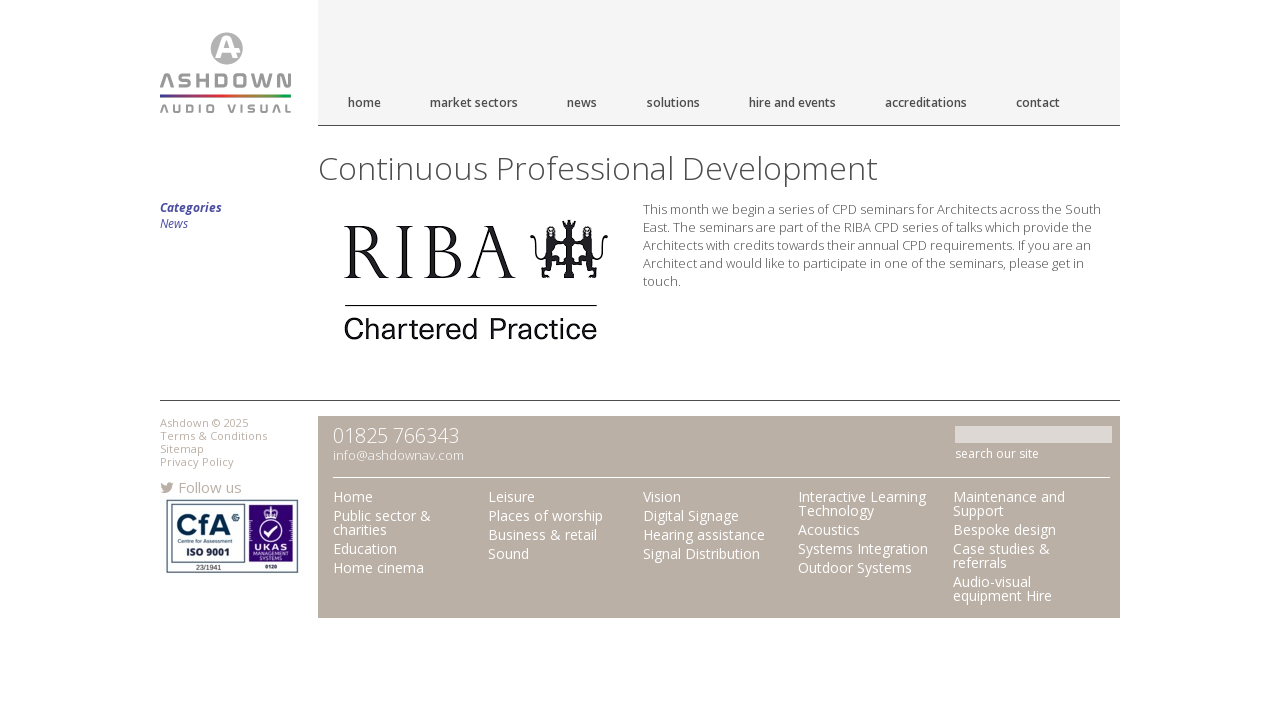 This screenshot has width=1280, height=720. I want to click on Interactive Learning Technology, so click(862, 503).